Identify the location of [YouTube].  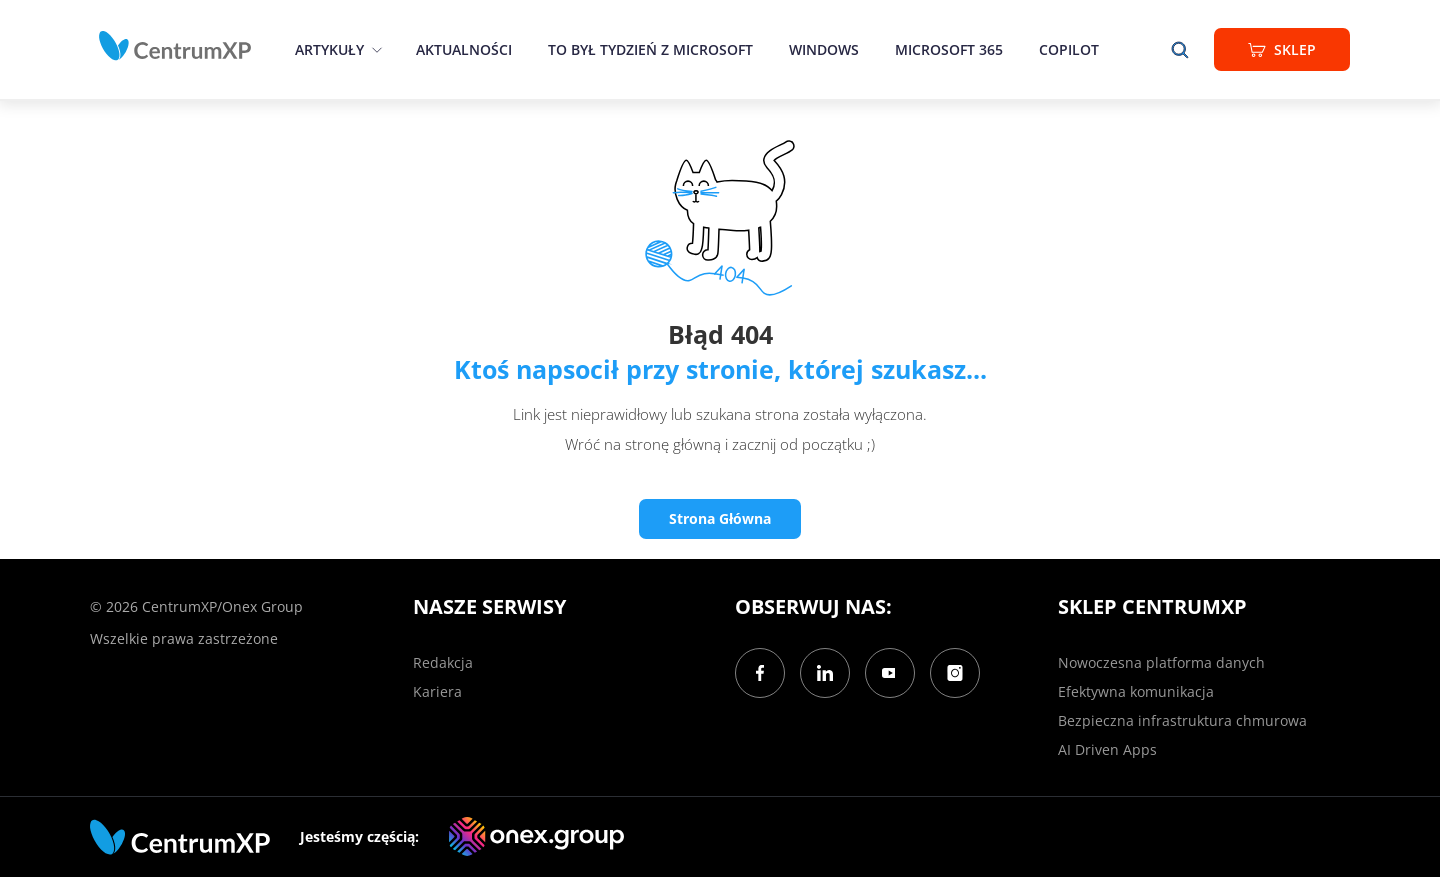
(890, 673).